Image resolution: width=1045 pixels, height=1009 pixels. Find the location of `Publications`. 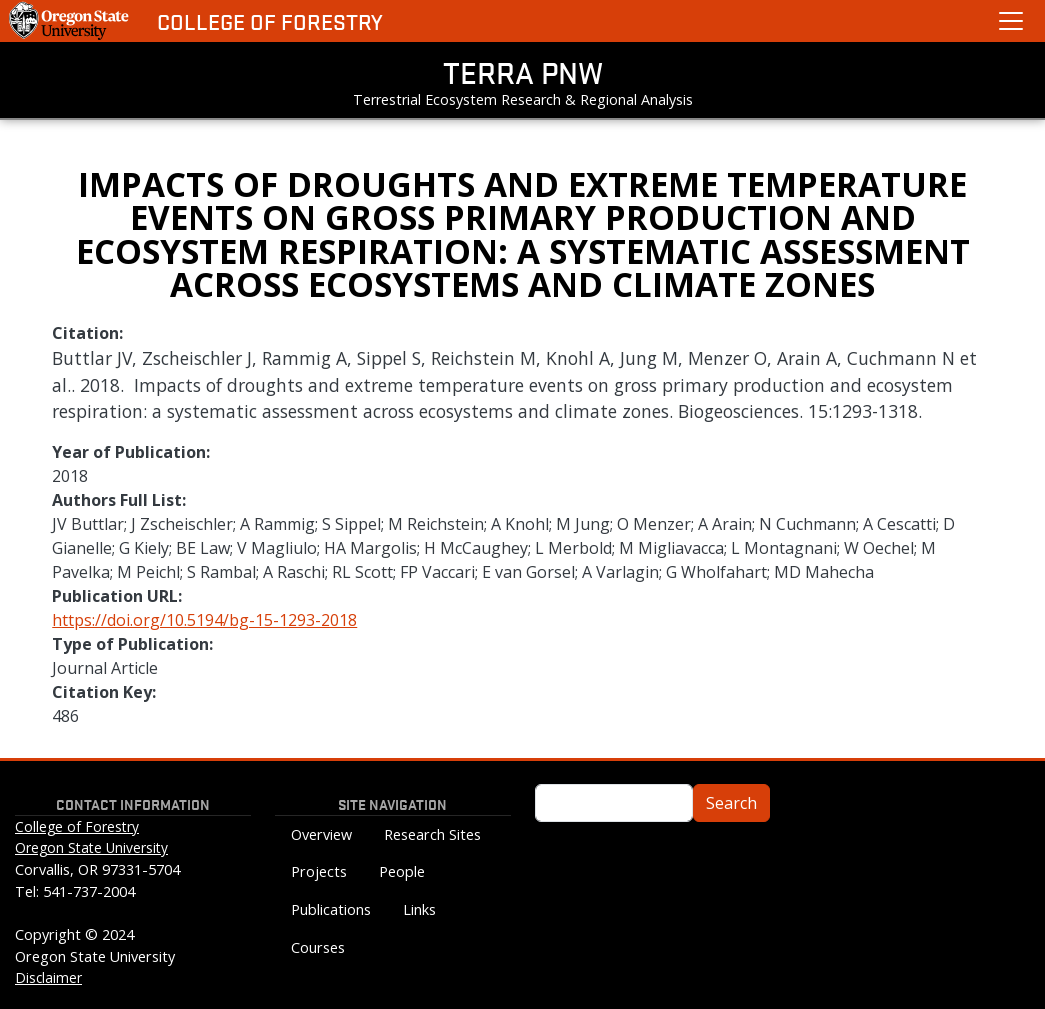

Publications is located at coordinates (331, 909).